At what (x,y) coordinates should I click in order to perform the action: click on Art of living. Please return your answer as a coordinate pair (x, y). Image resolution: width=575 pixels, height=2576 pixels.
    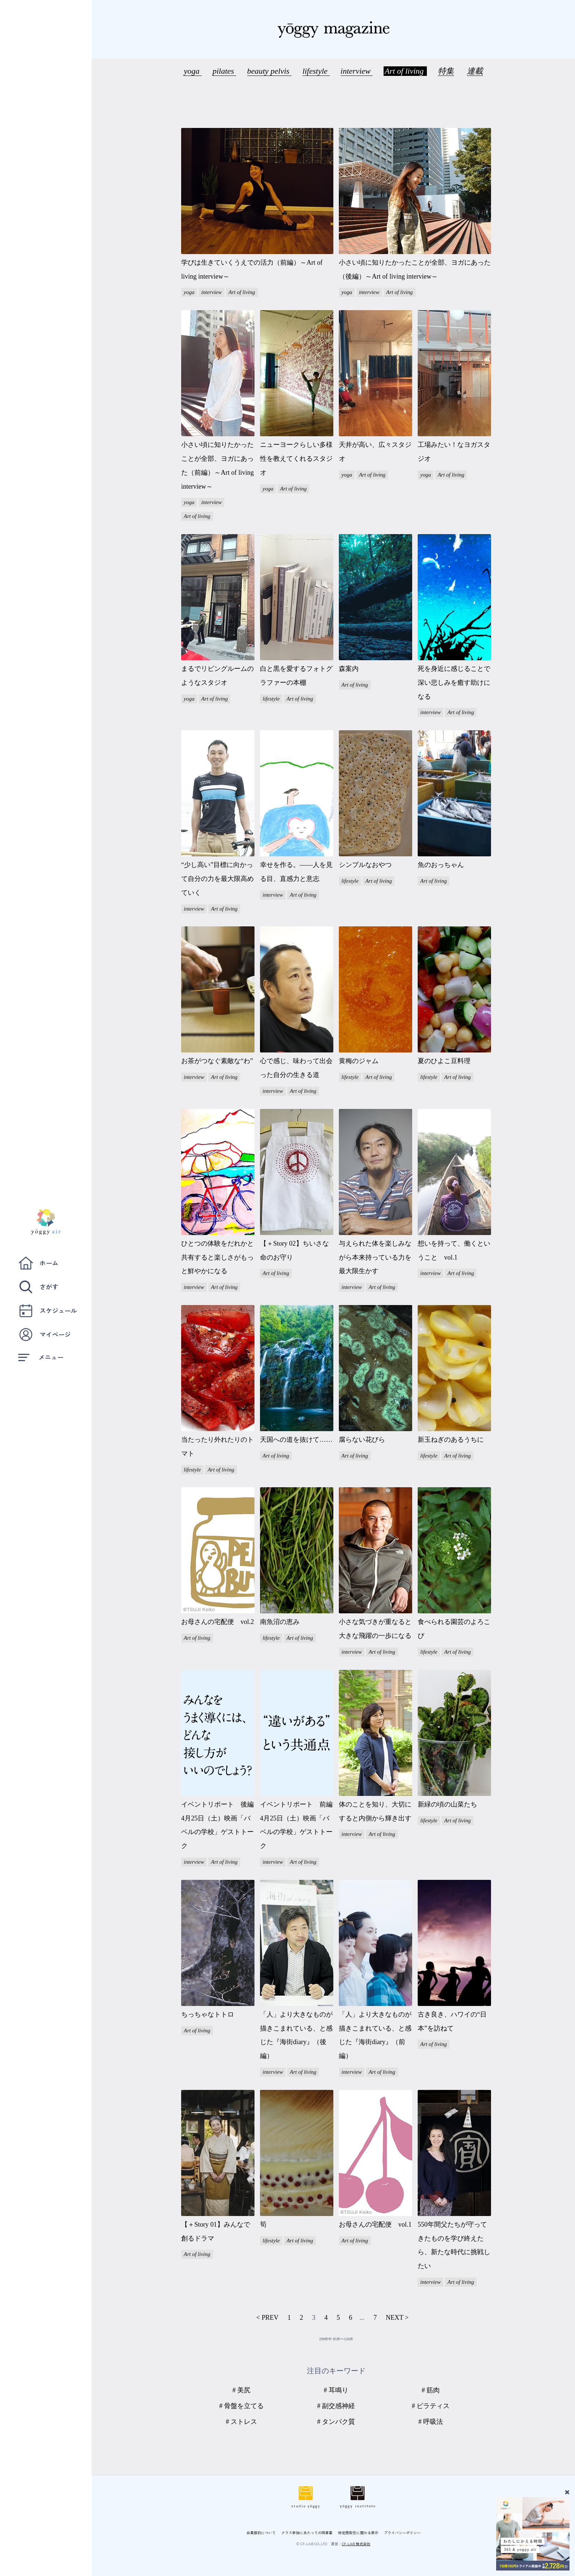
    Looking at the image, I should click on (405, 71).